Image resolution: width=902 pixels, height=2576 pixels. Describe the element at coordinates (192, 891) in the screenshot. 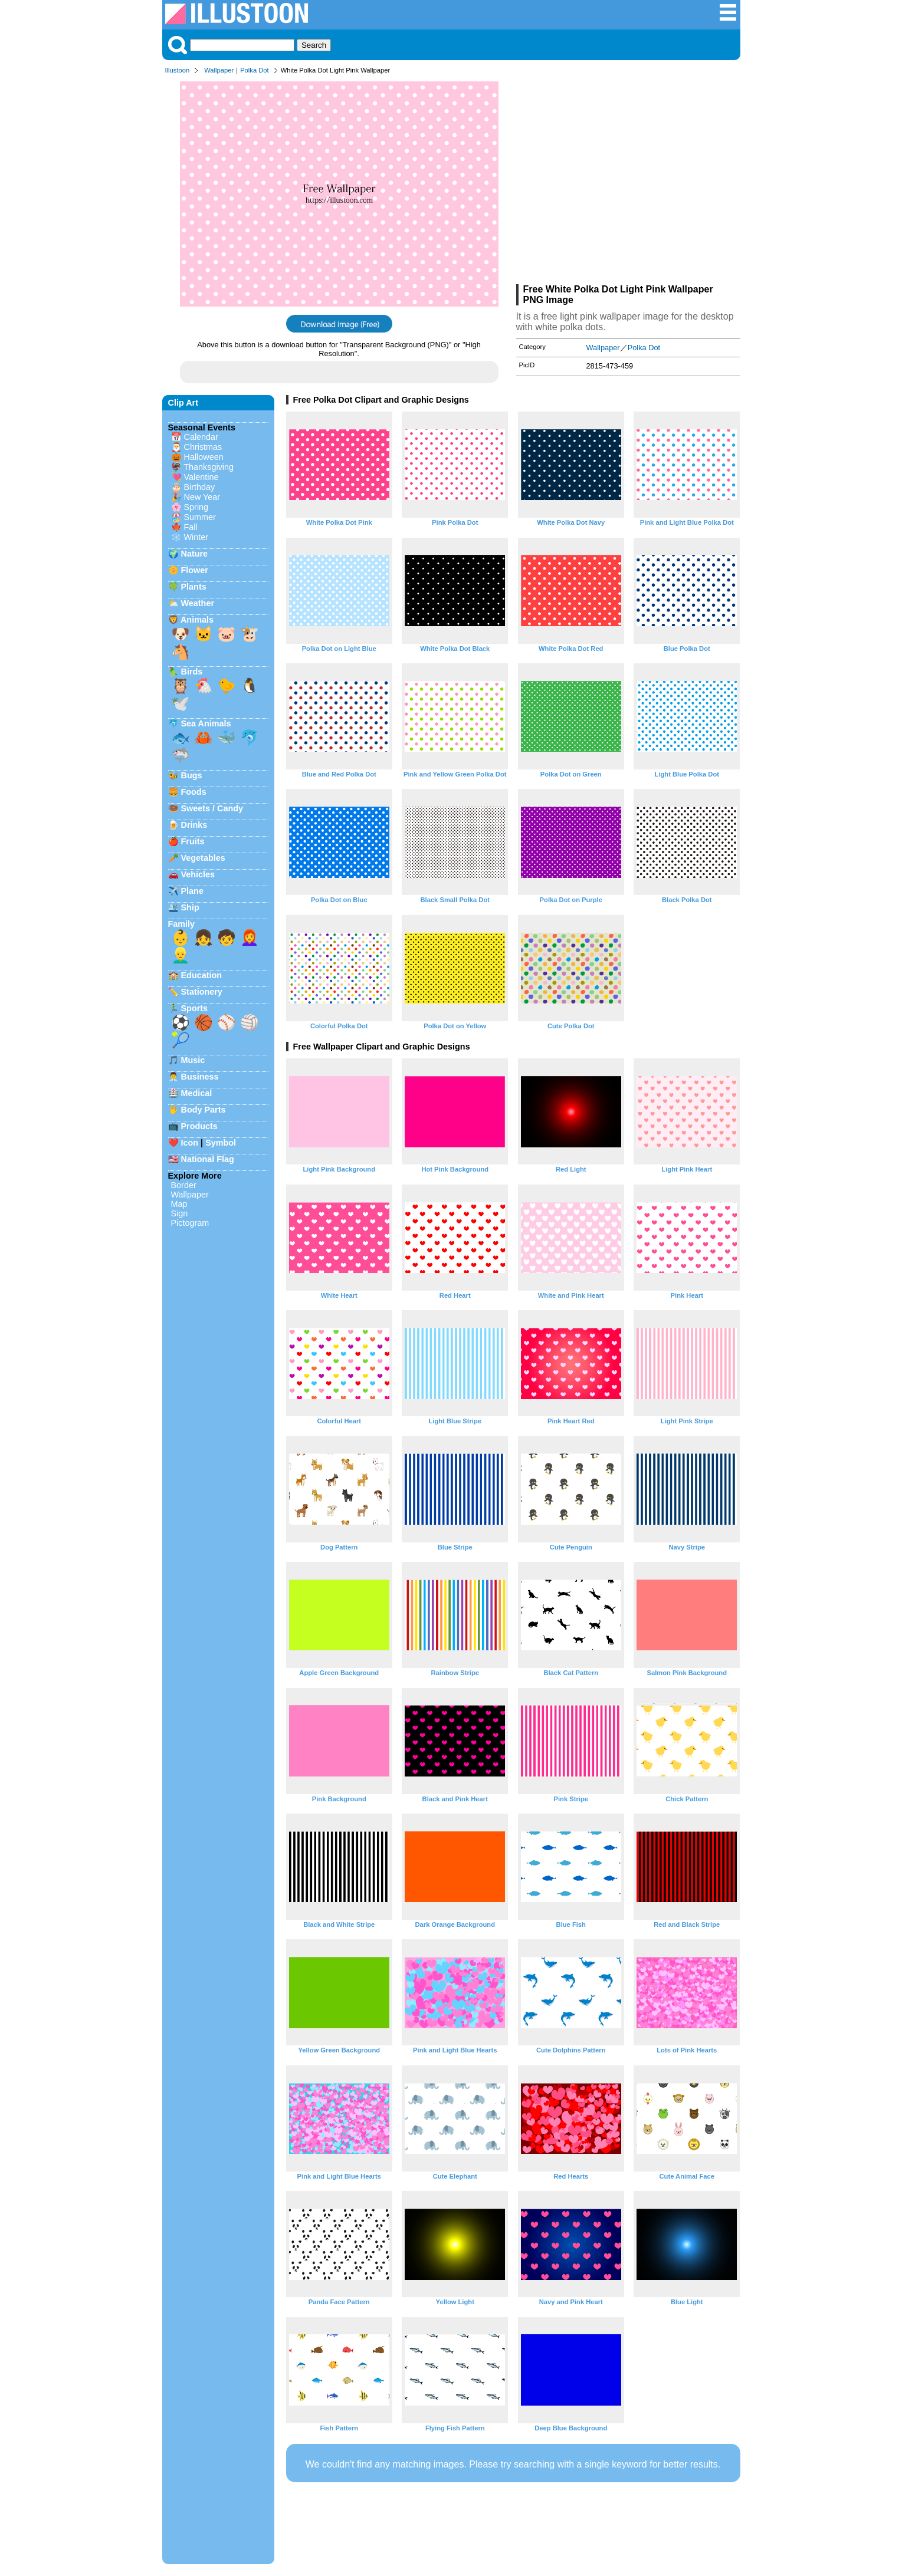

I see `Plane` at that location.